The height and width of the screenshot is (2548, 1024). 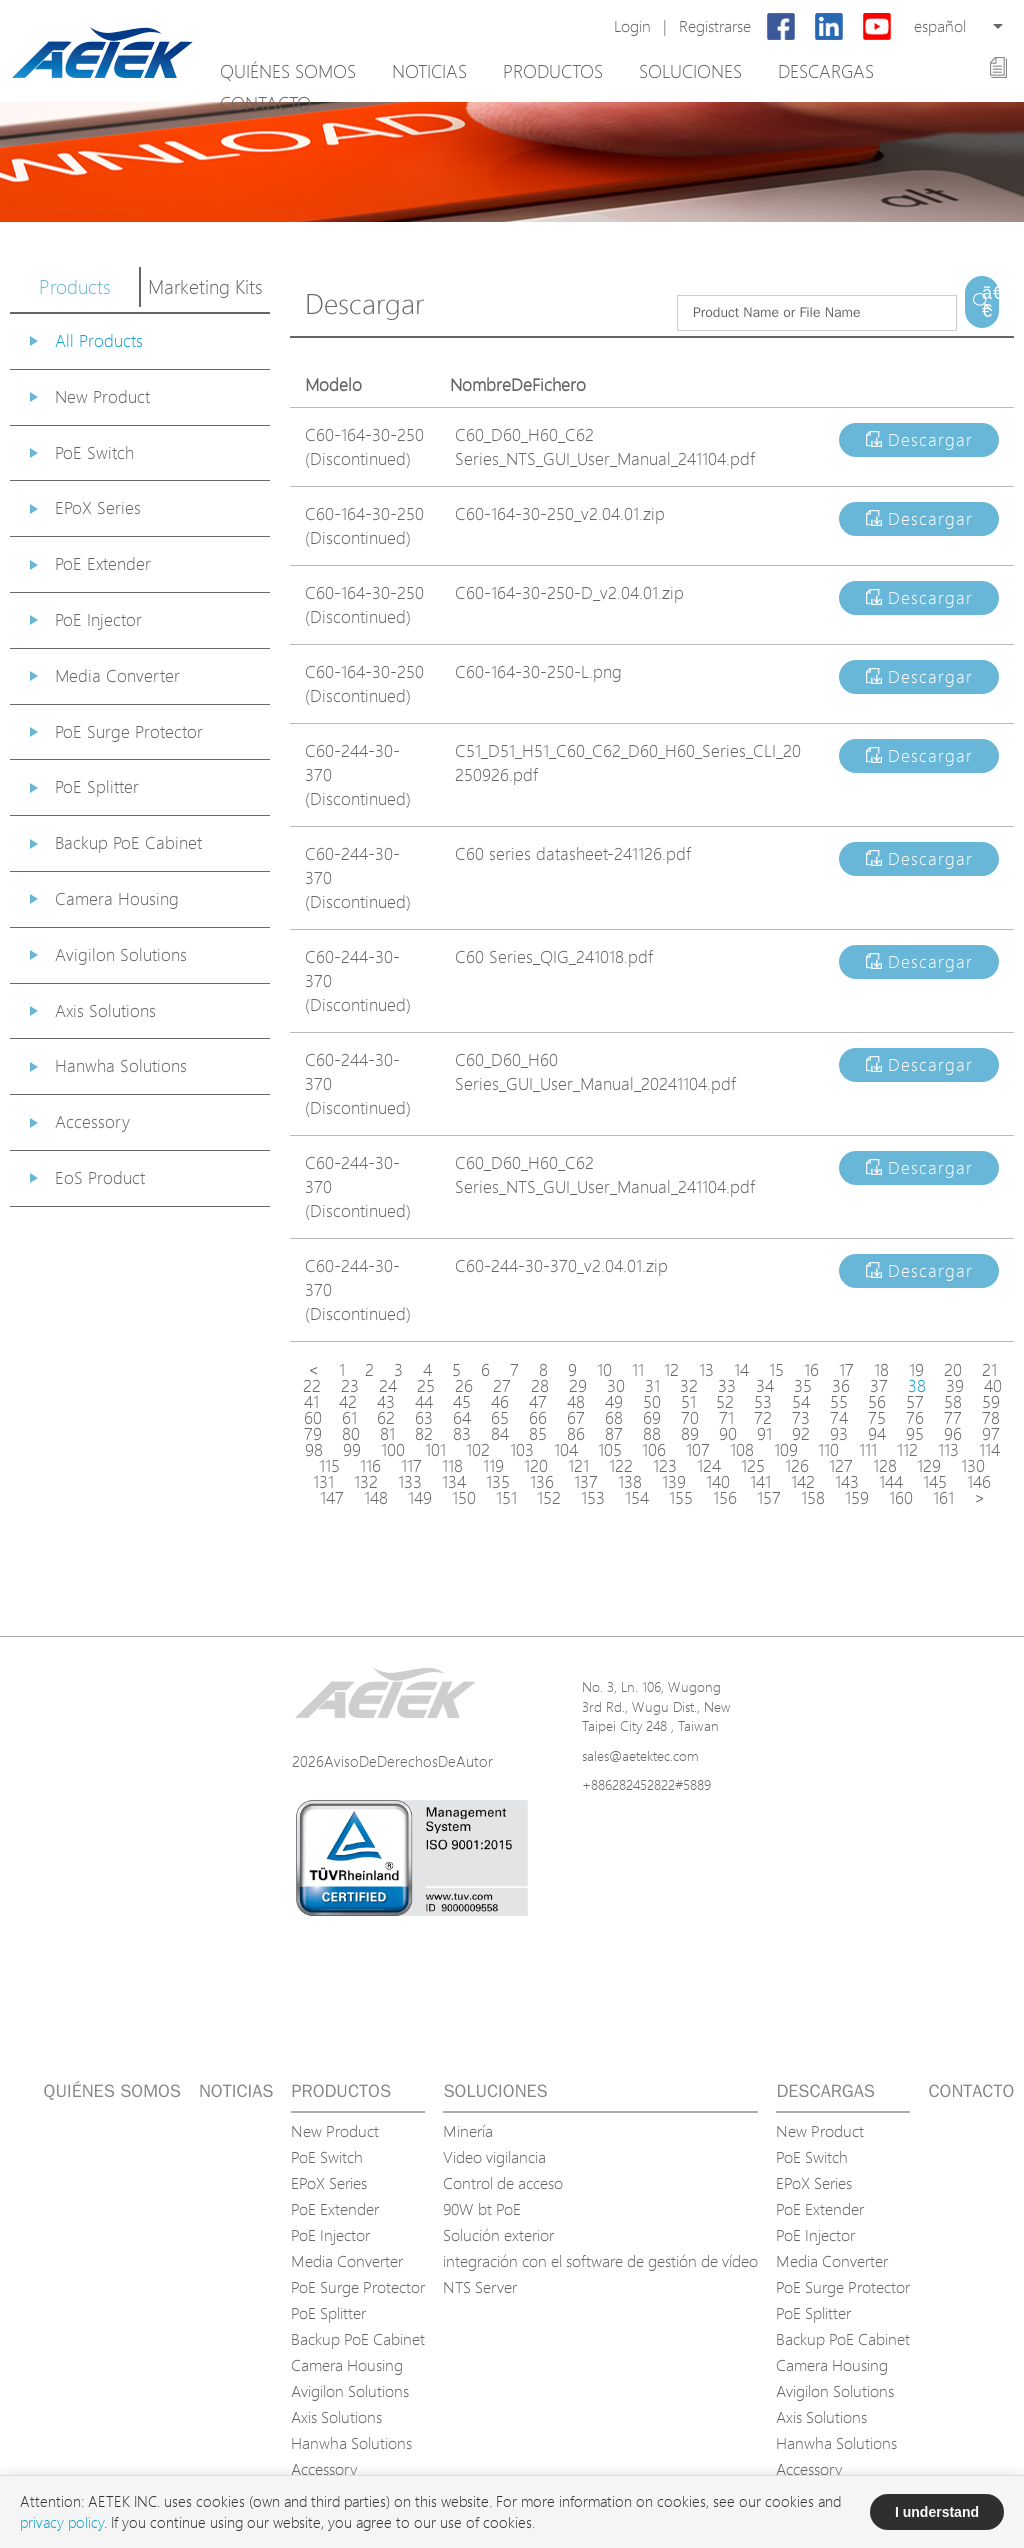 What do you see at coordinates (839, 1434) in the screenshot?
I see `93` at bounding box center [839, 1434].